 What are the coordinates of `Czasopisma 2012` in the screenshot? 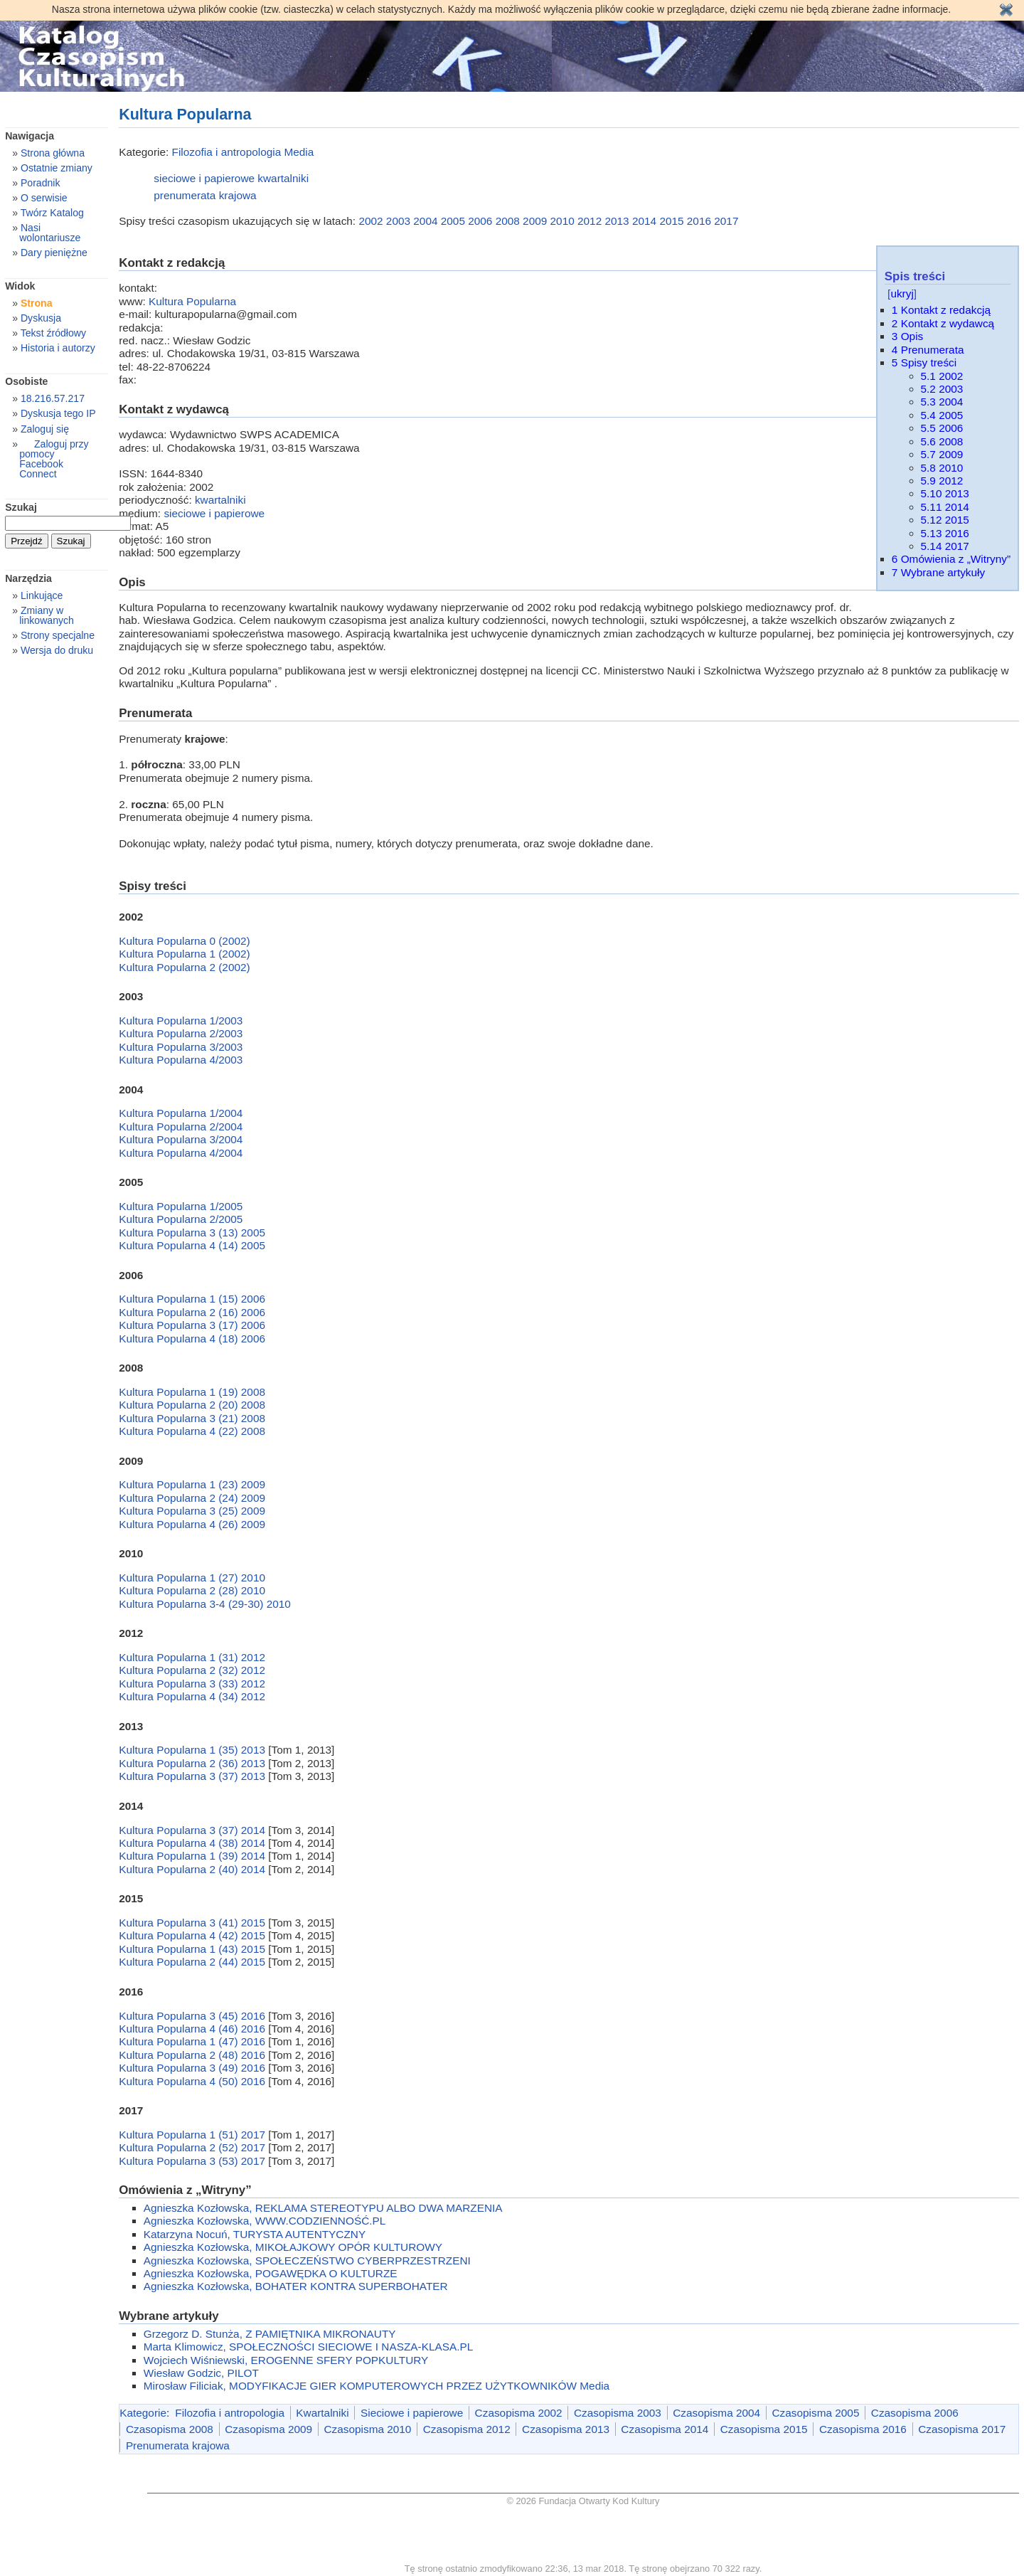 It's located at (467, 2429).